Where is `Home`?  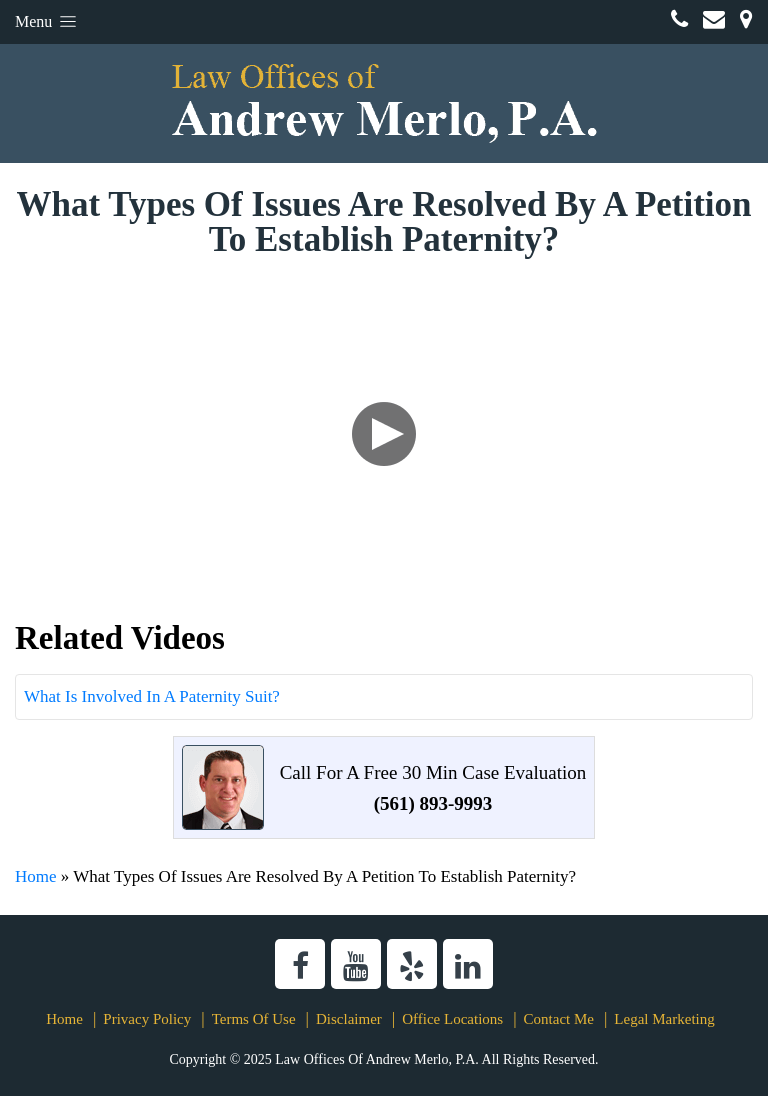 Home is located at coordinates (36, 876).